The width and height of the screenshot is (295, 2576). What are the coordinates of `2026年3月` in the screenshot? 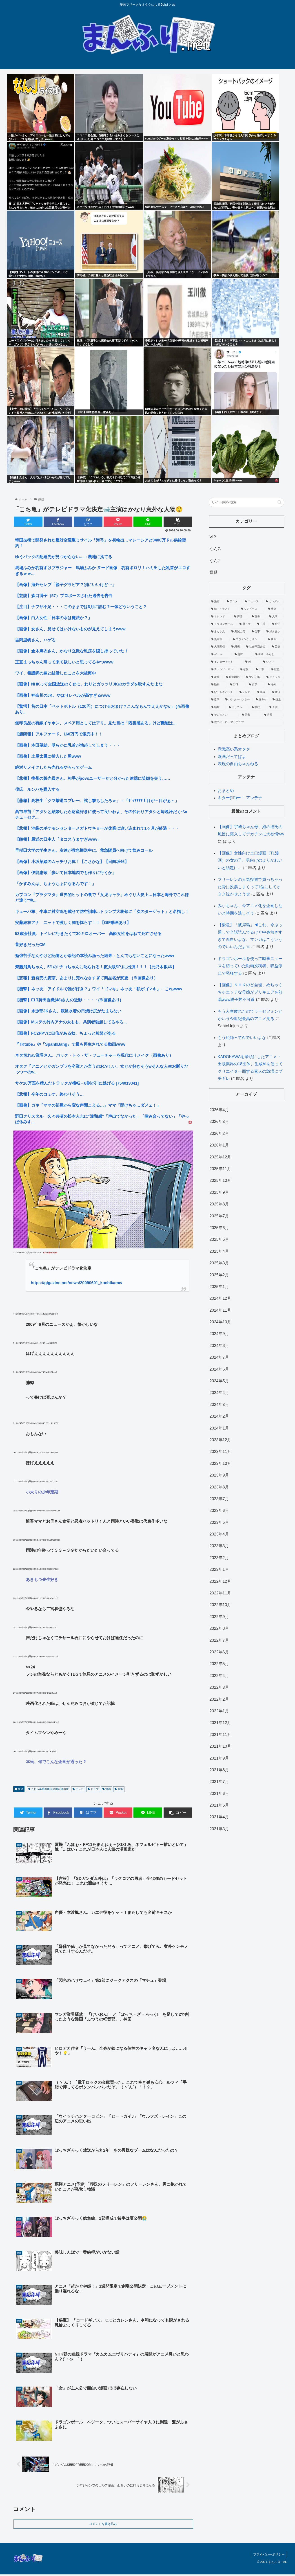 It's located at (219, 1121).